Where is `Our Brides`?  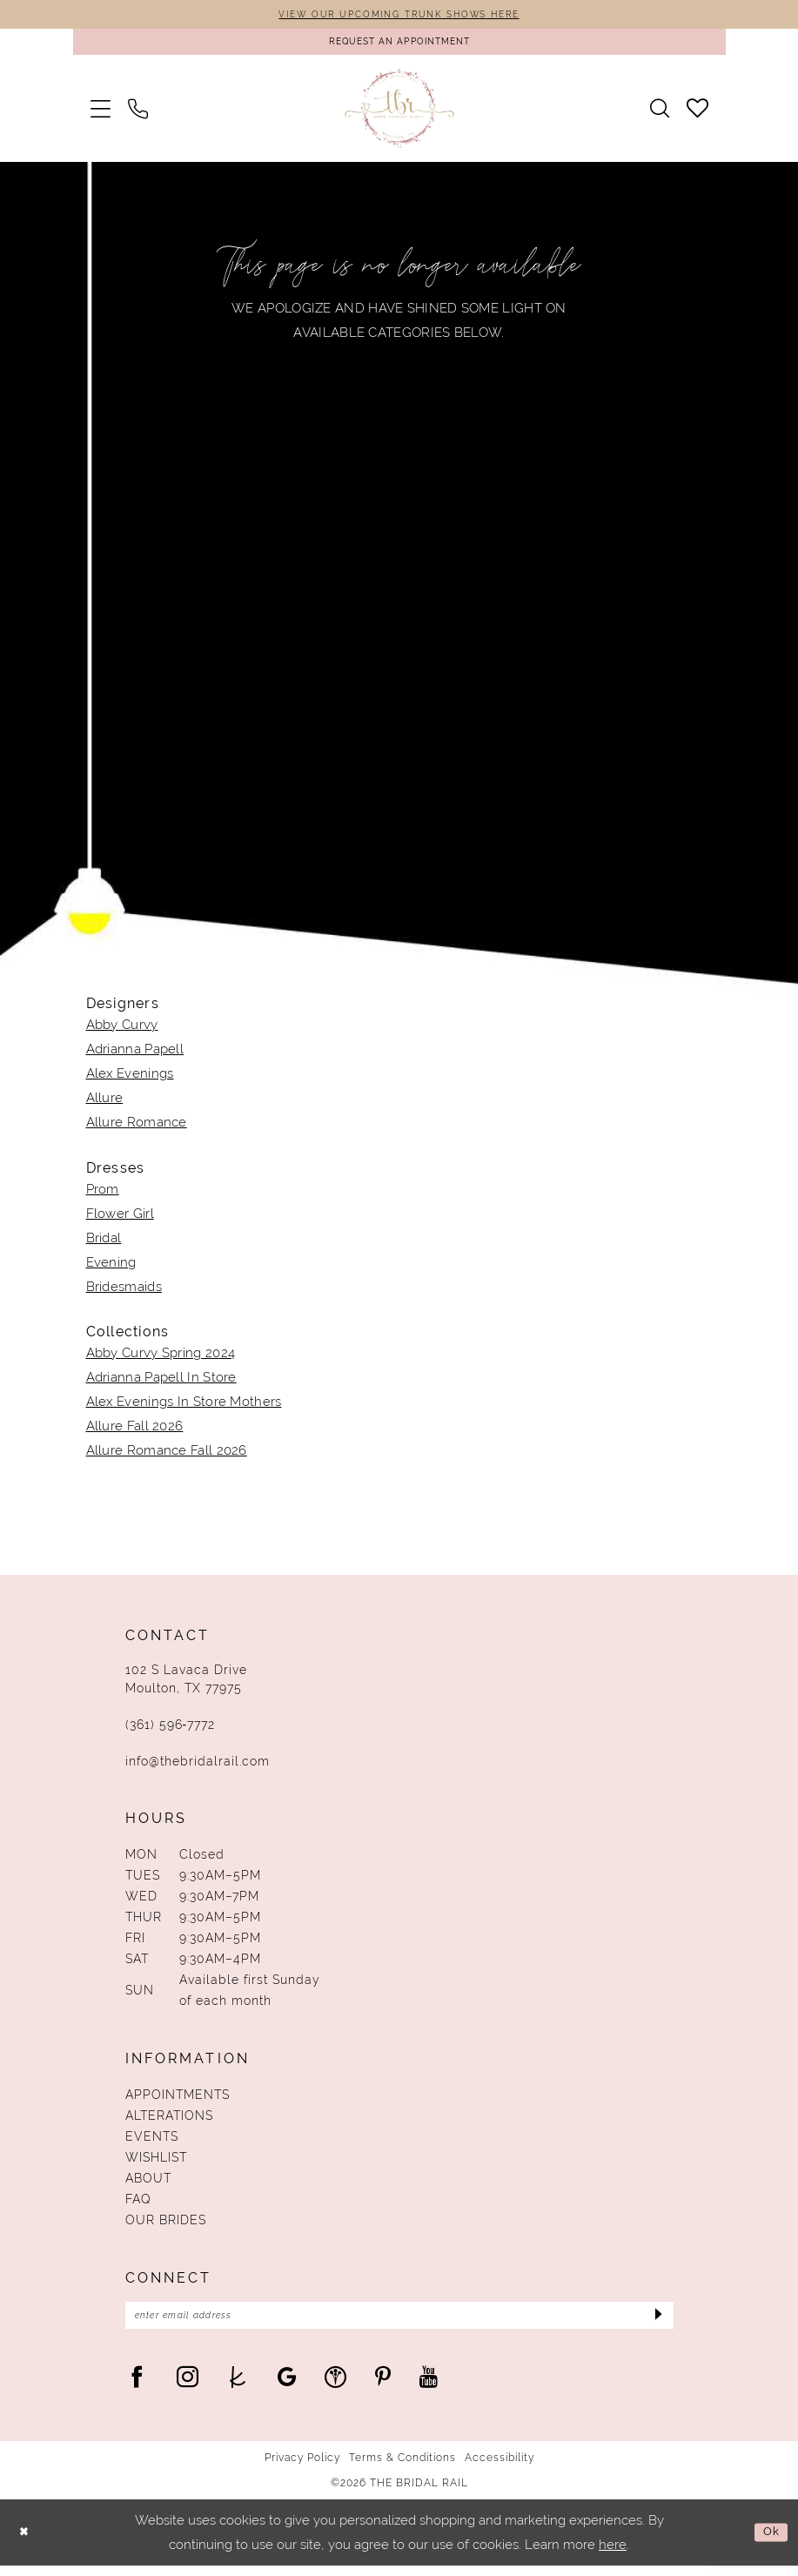
Our Brides is located at coordinates (165, 2226).